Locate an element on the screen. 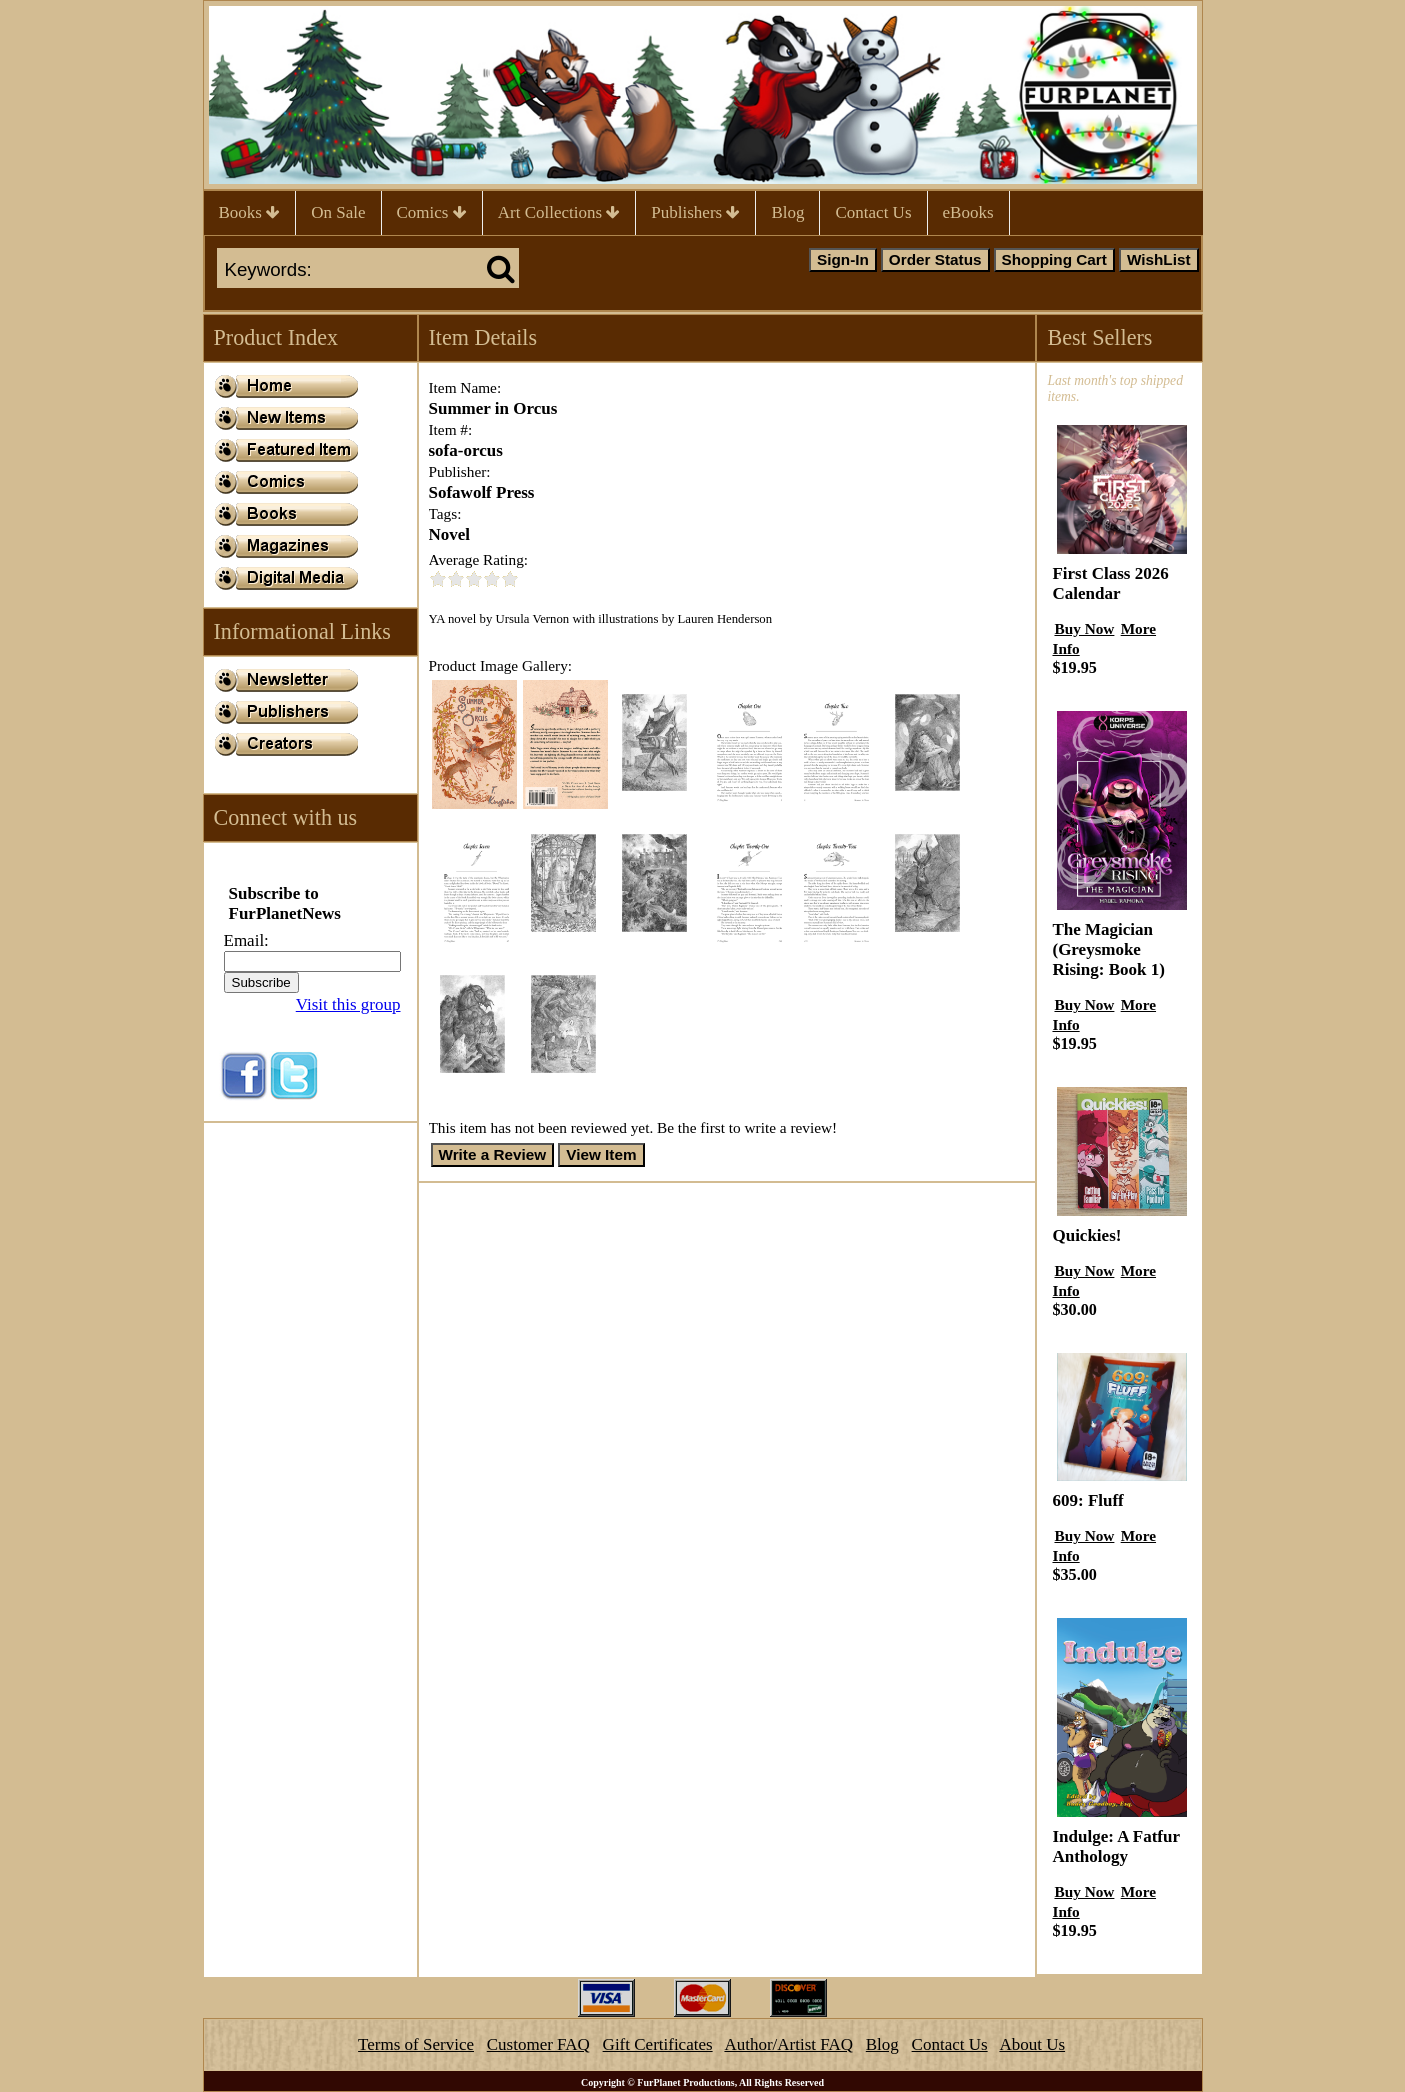 The width and height of the screenshot is (1405, 2092). Publishers is located at coordinates (695, 212).